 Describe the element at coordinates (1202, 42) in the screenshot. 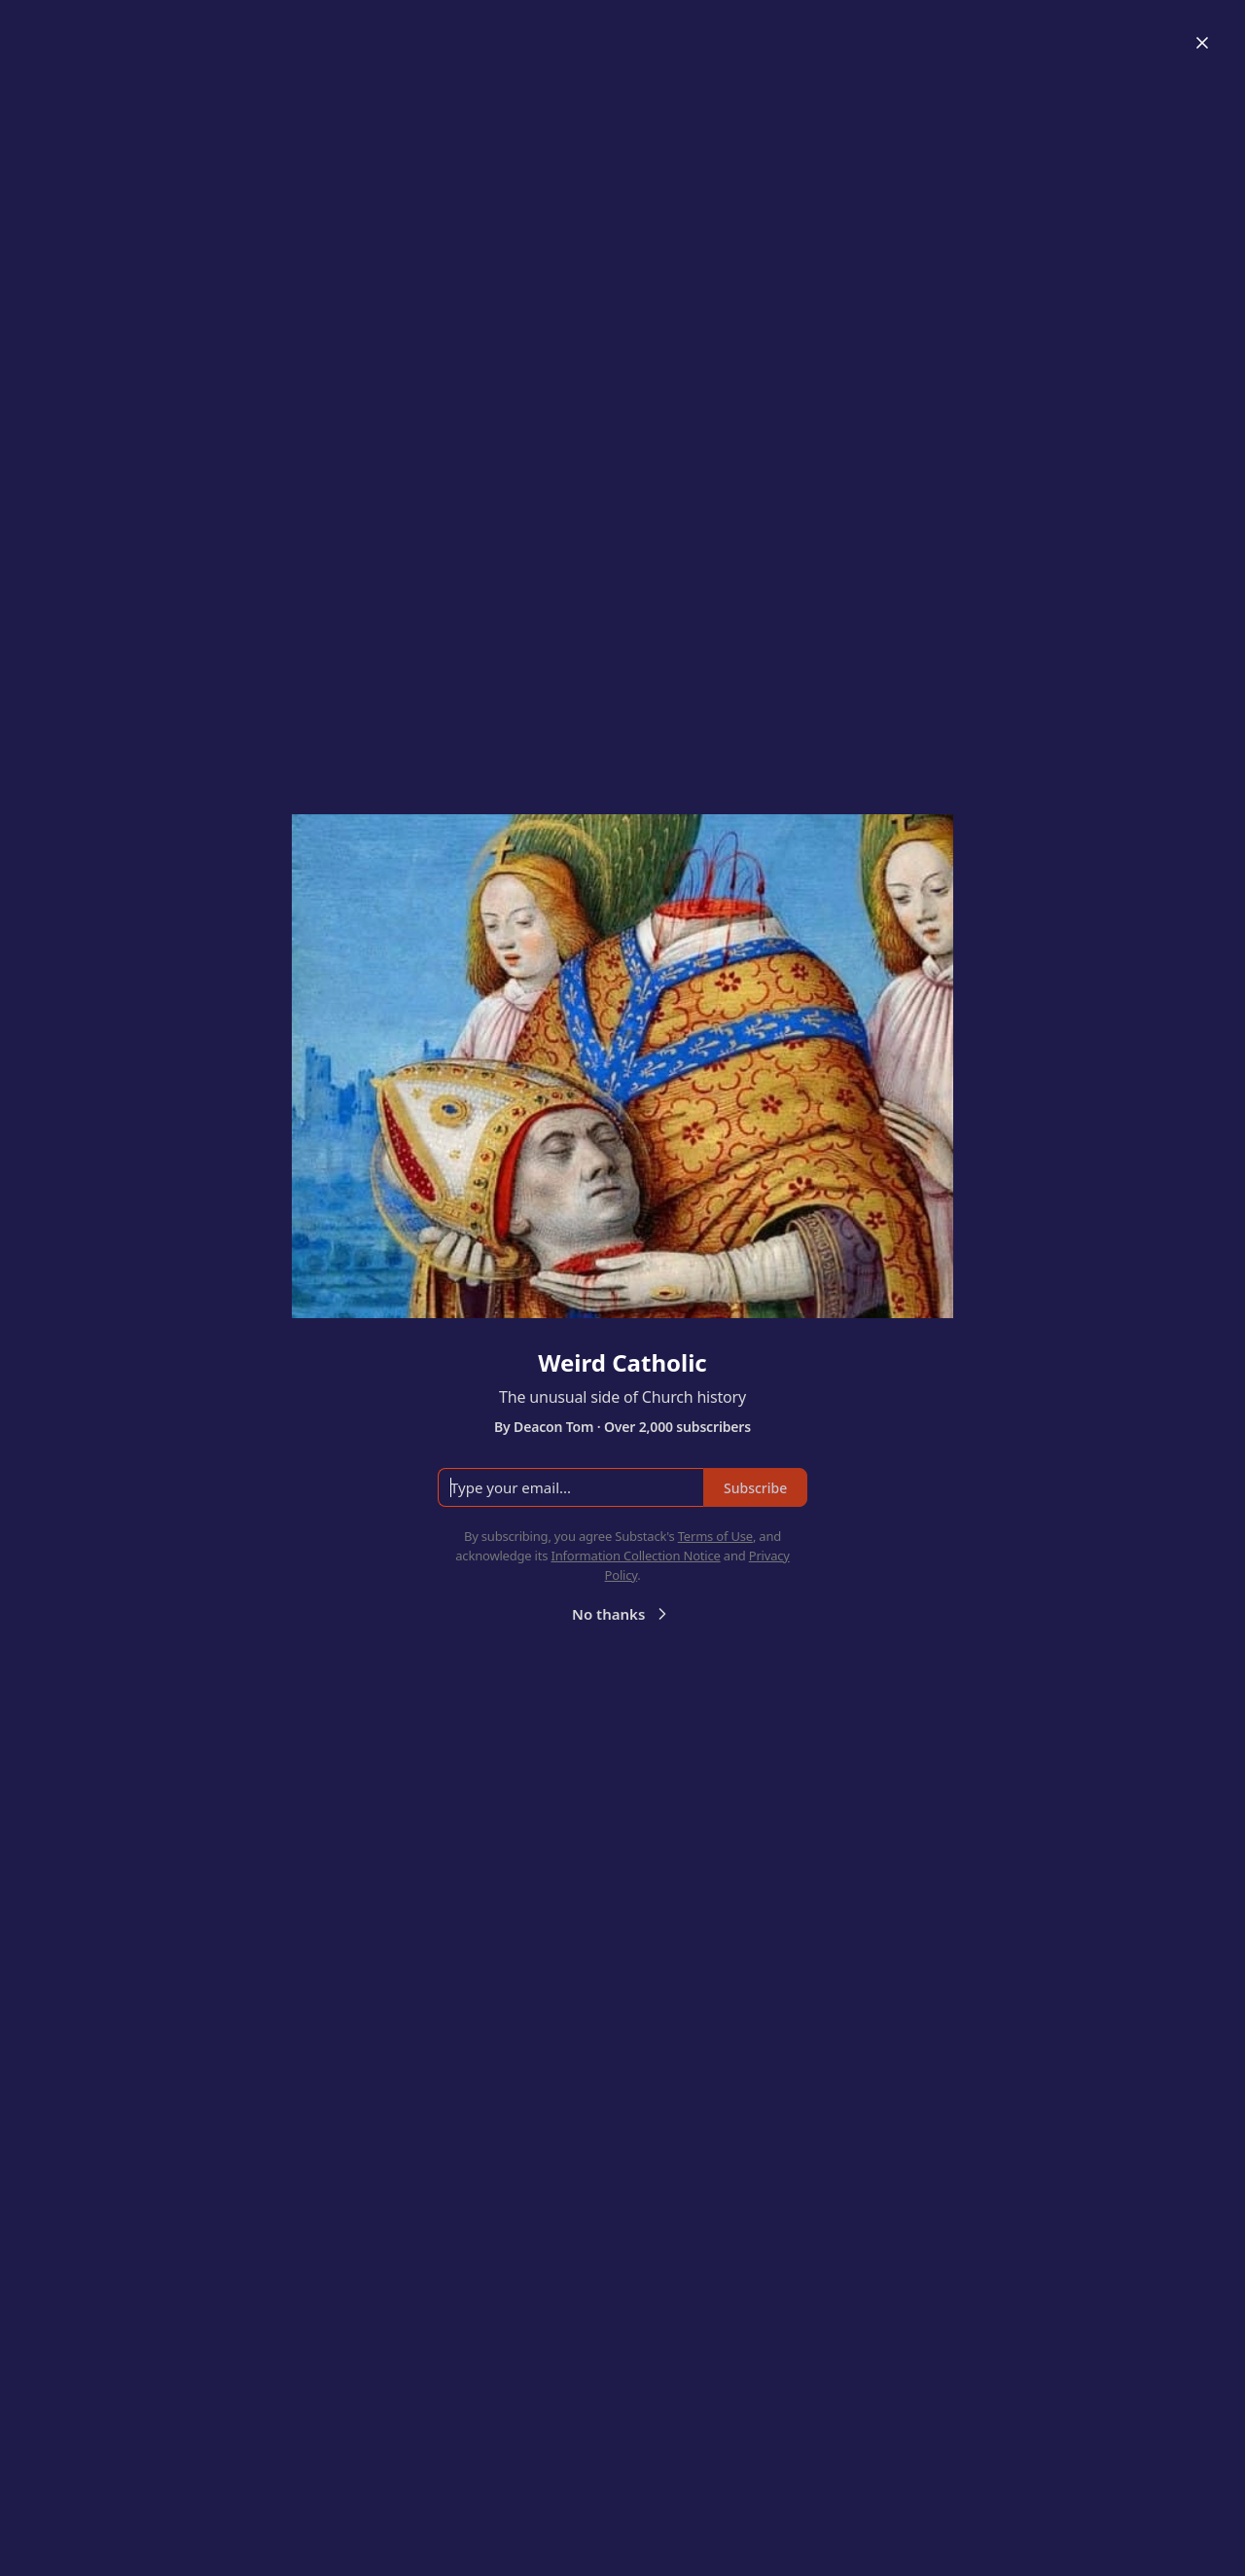

I see `[Close]` at that location.